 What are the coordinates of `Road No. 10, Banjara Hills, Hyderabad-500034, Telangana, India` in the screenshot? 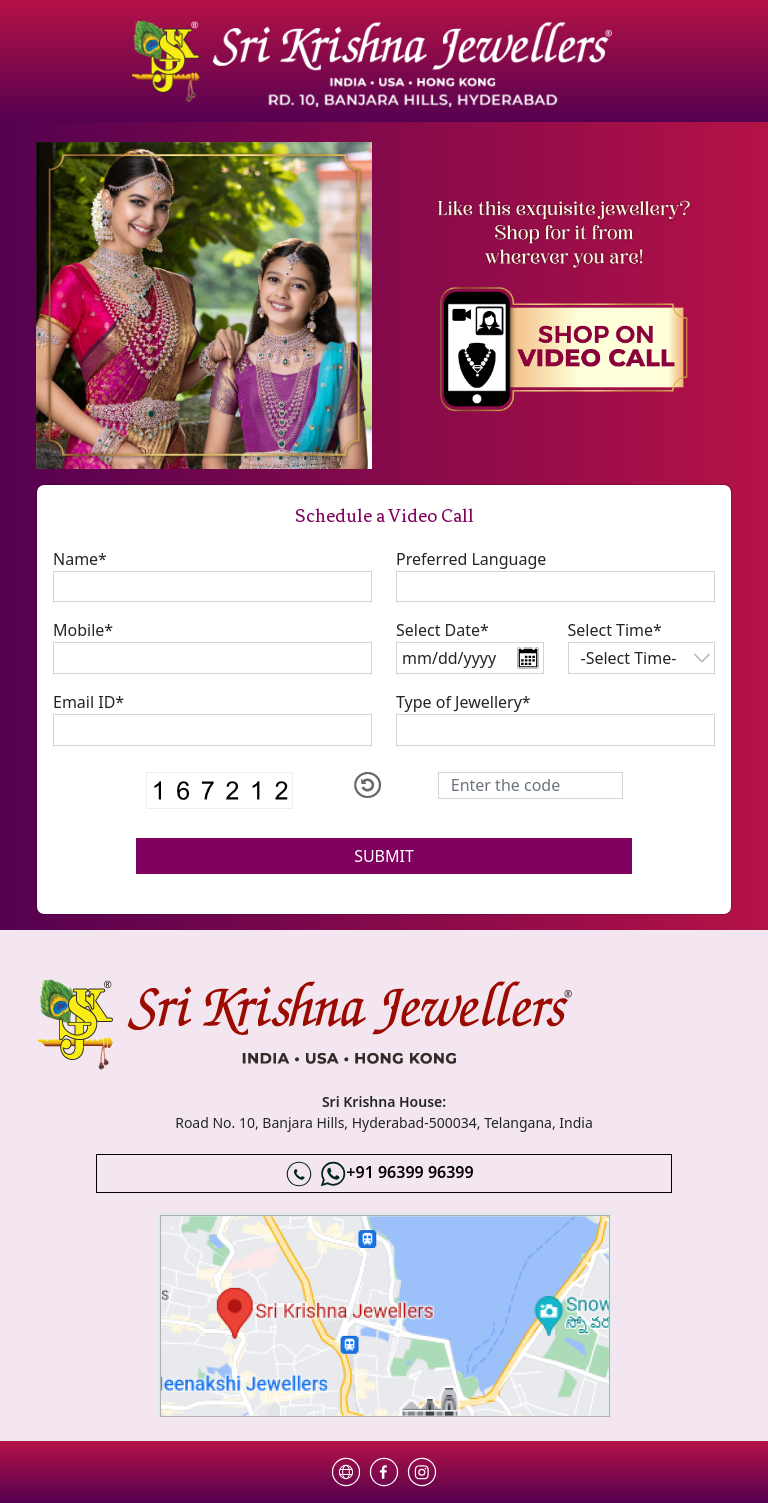 It's located at (384, 1122).